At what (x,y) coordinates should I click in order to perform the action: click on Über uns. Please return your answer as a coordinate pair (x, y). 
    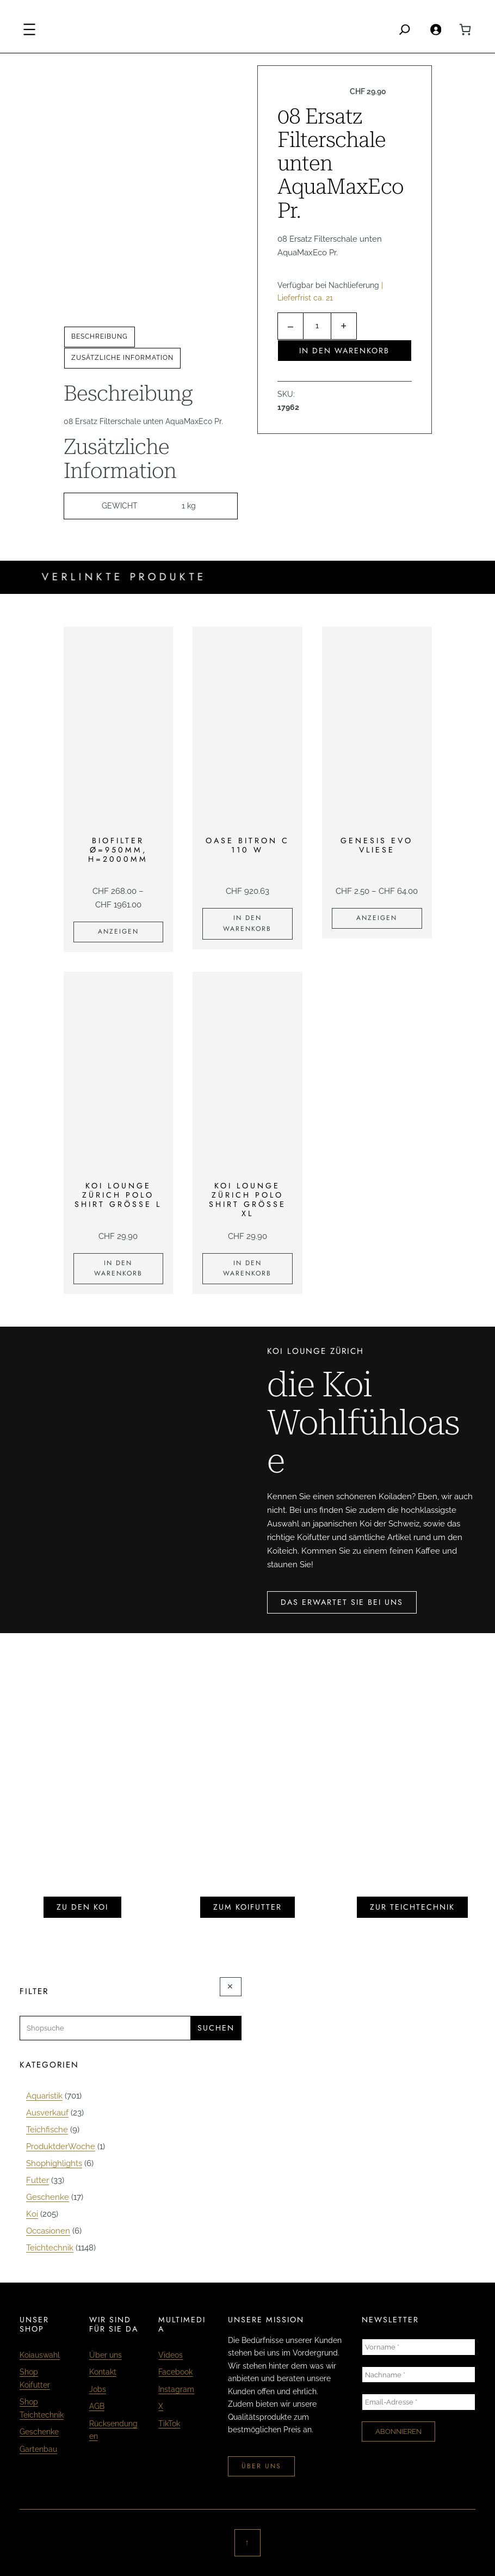
    Looking at the image, I should click on (105, 2355).